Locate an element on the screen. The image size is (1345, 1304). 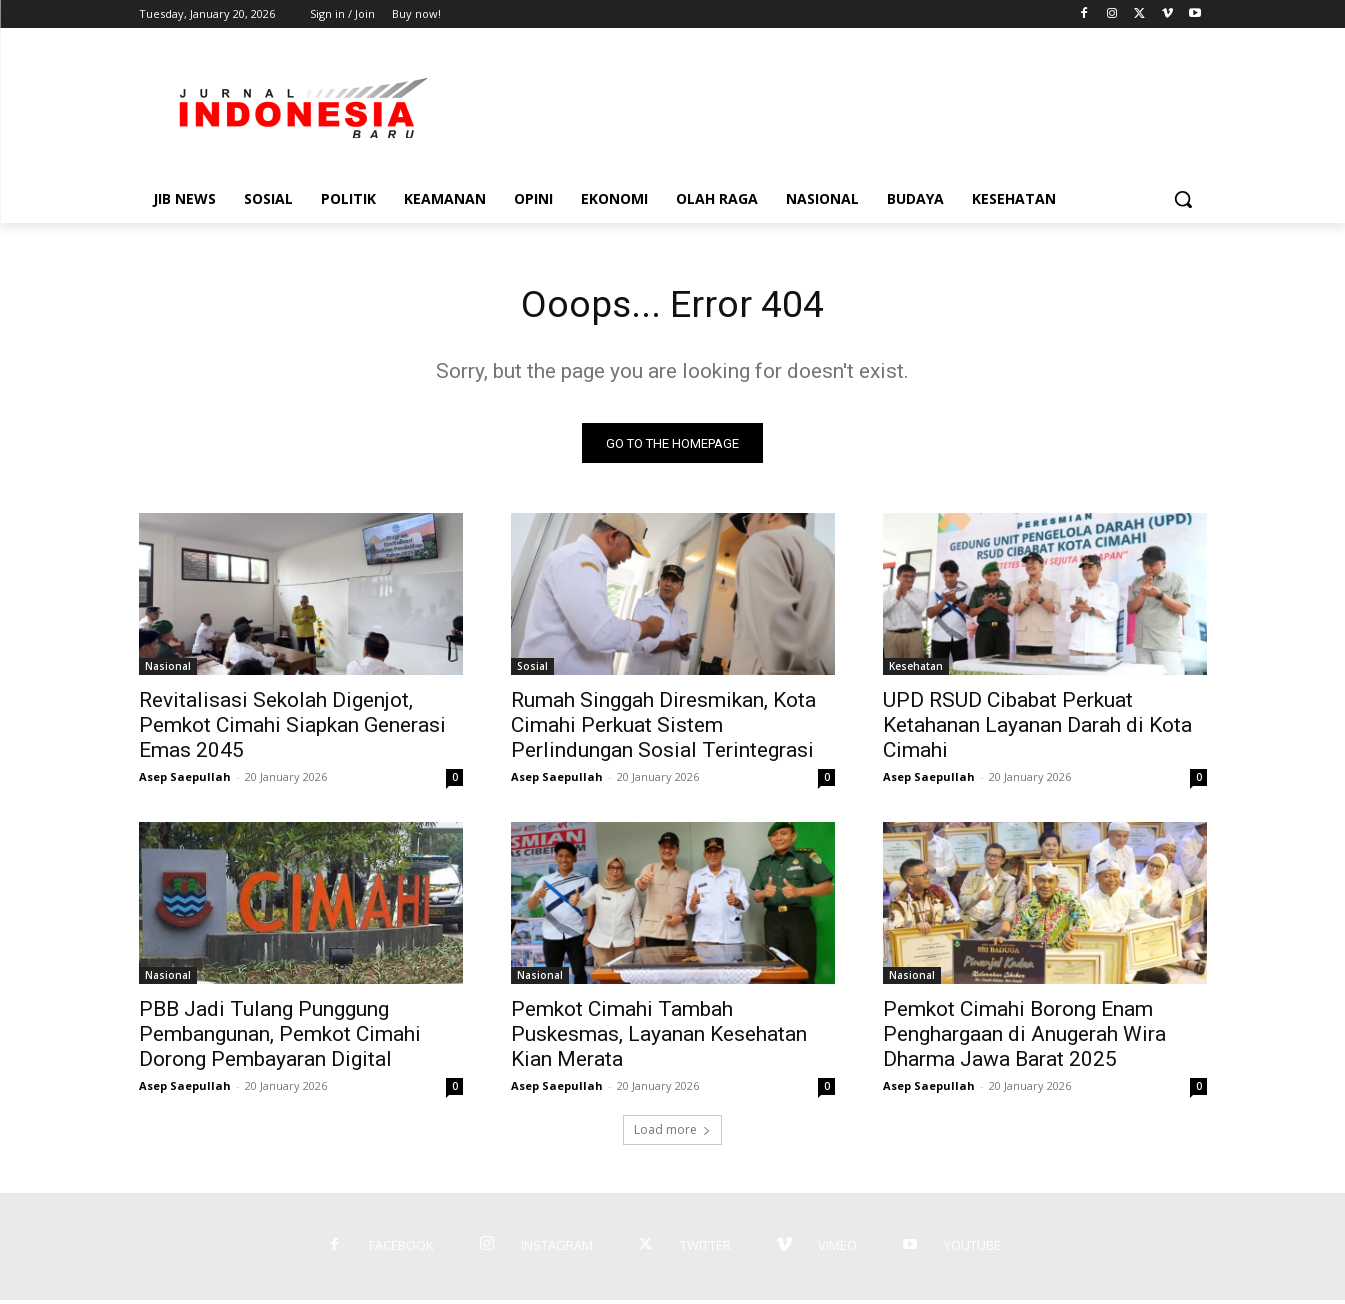
Nasional is located at coordinates (168, 670).